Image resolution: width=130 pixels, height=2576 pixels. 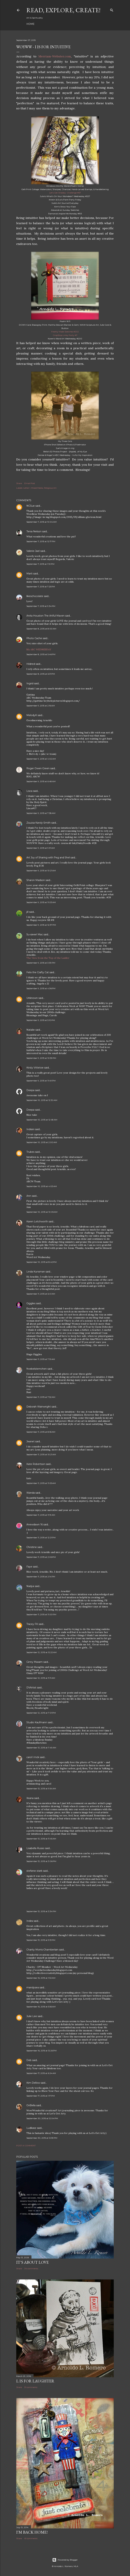 I want to click on Post a Comment, so click(x=26, y=2145).